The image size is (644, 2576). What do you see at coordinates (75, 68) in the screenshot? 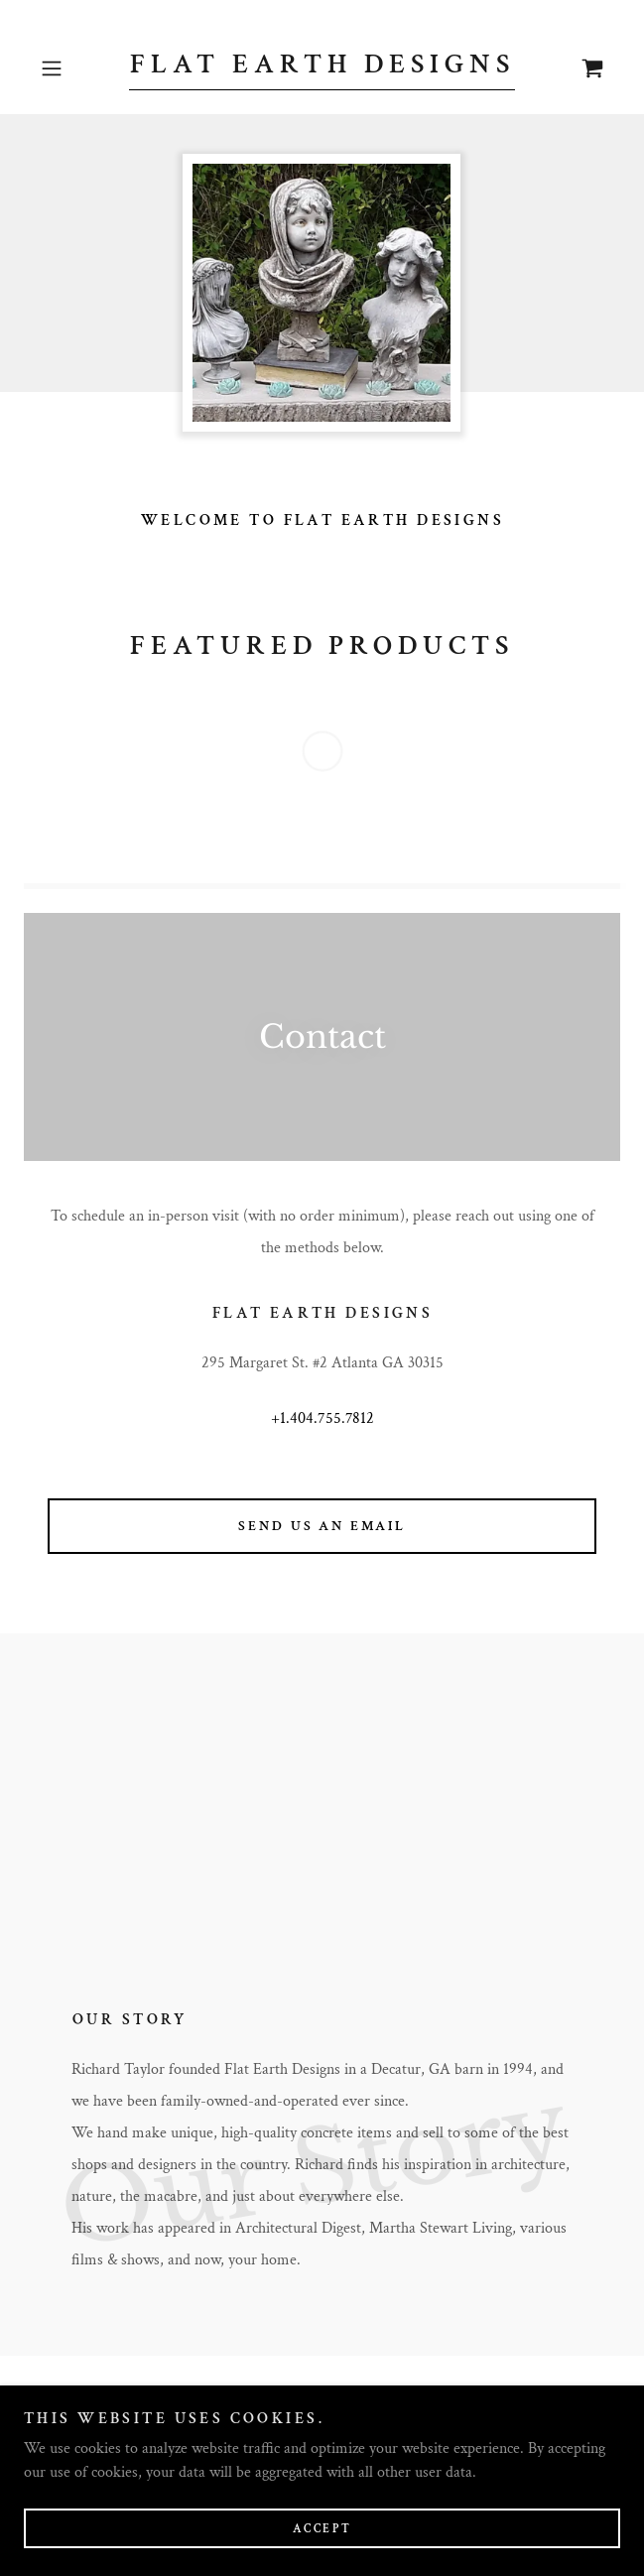
I see `[button]` at bounding box center [75, 68].